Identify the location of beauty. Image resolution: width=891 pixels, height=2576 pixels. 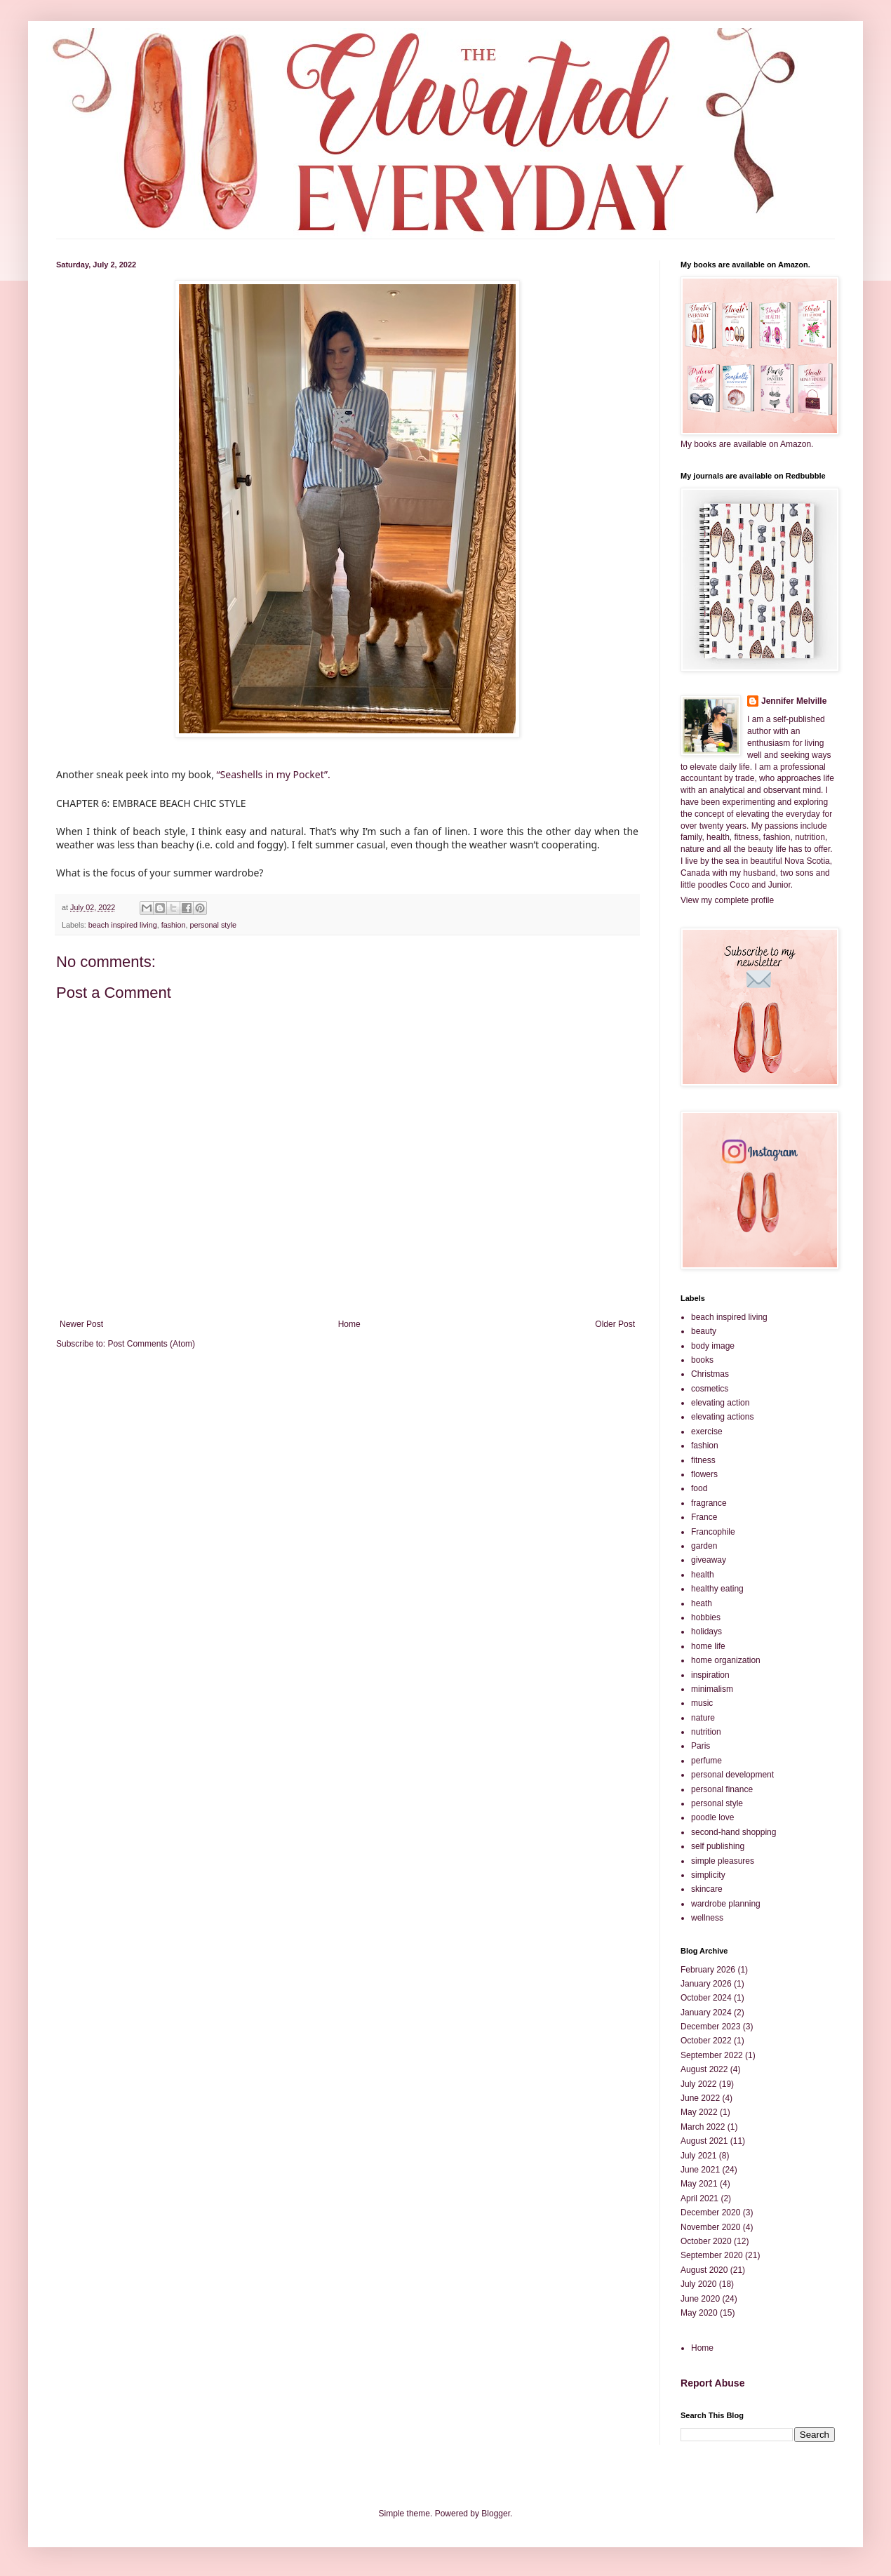
(703, 1331).